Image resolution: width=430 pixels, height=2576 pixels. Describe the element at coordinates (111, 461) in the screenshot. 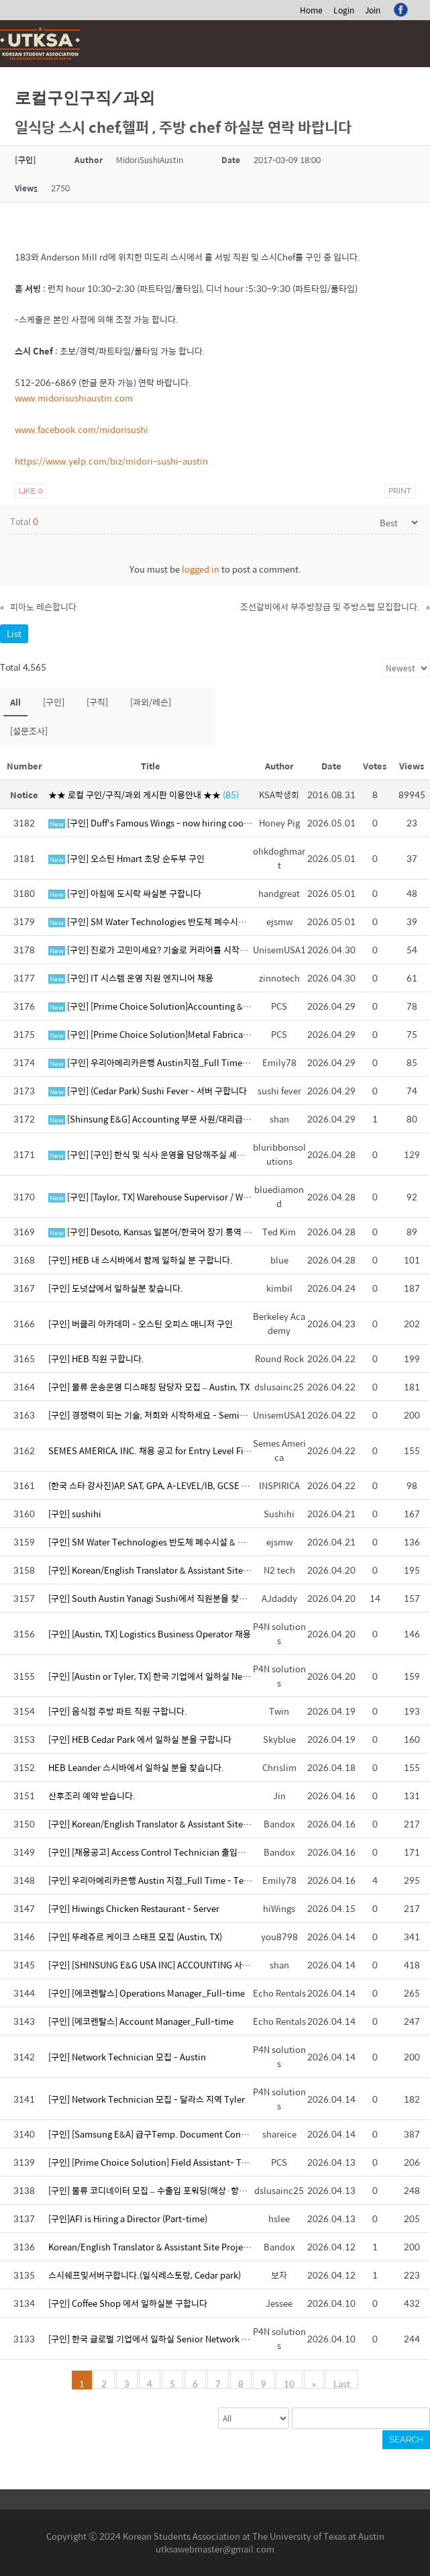

I see `https://www.yelp.com/biz/midori-sushi-austin` at that location.